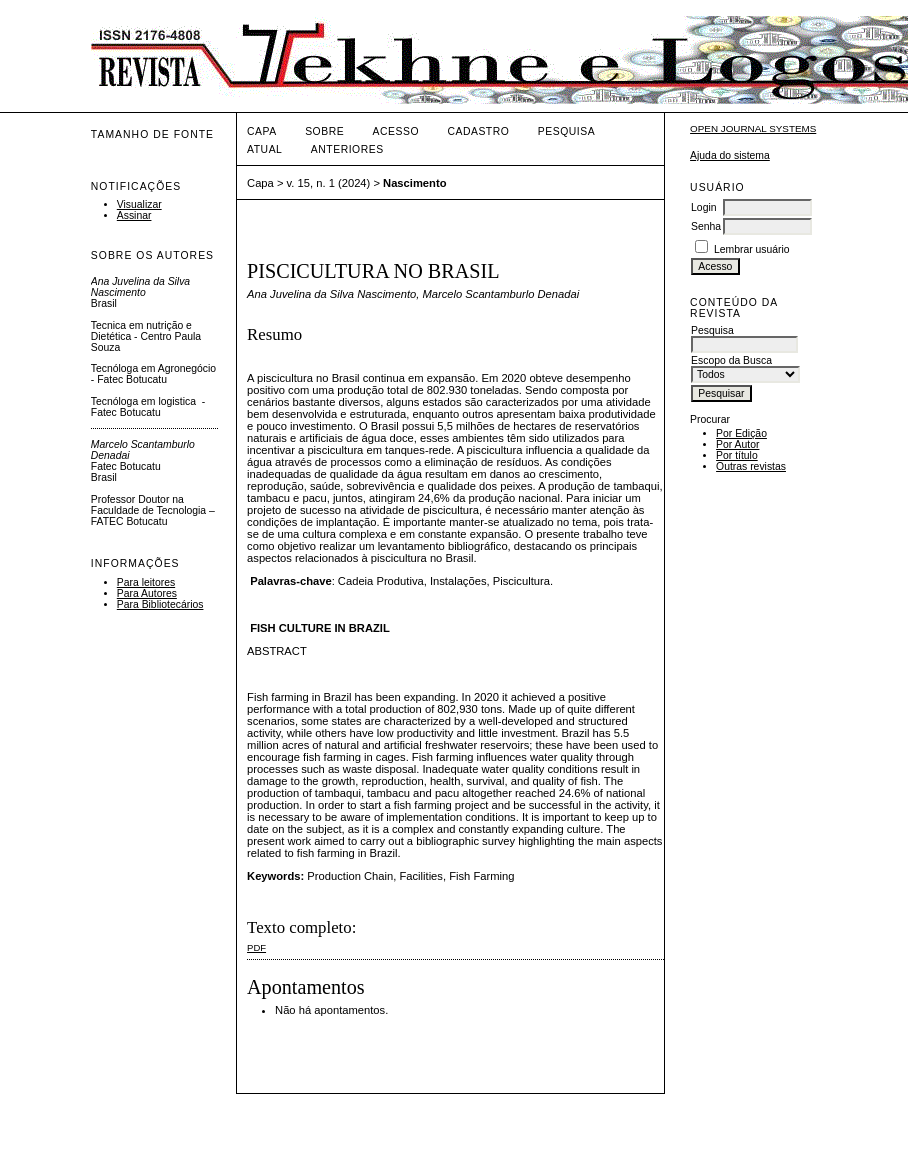 The width and height of the screenshot is (908, 1154). What do you see at coordinates (753, 128) in the screenshot?
I see `Open Journal Systems` at bounding box center [753, 128].